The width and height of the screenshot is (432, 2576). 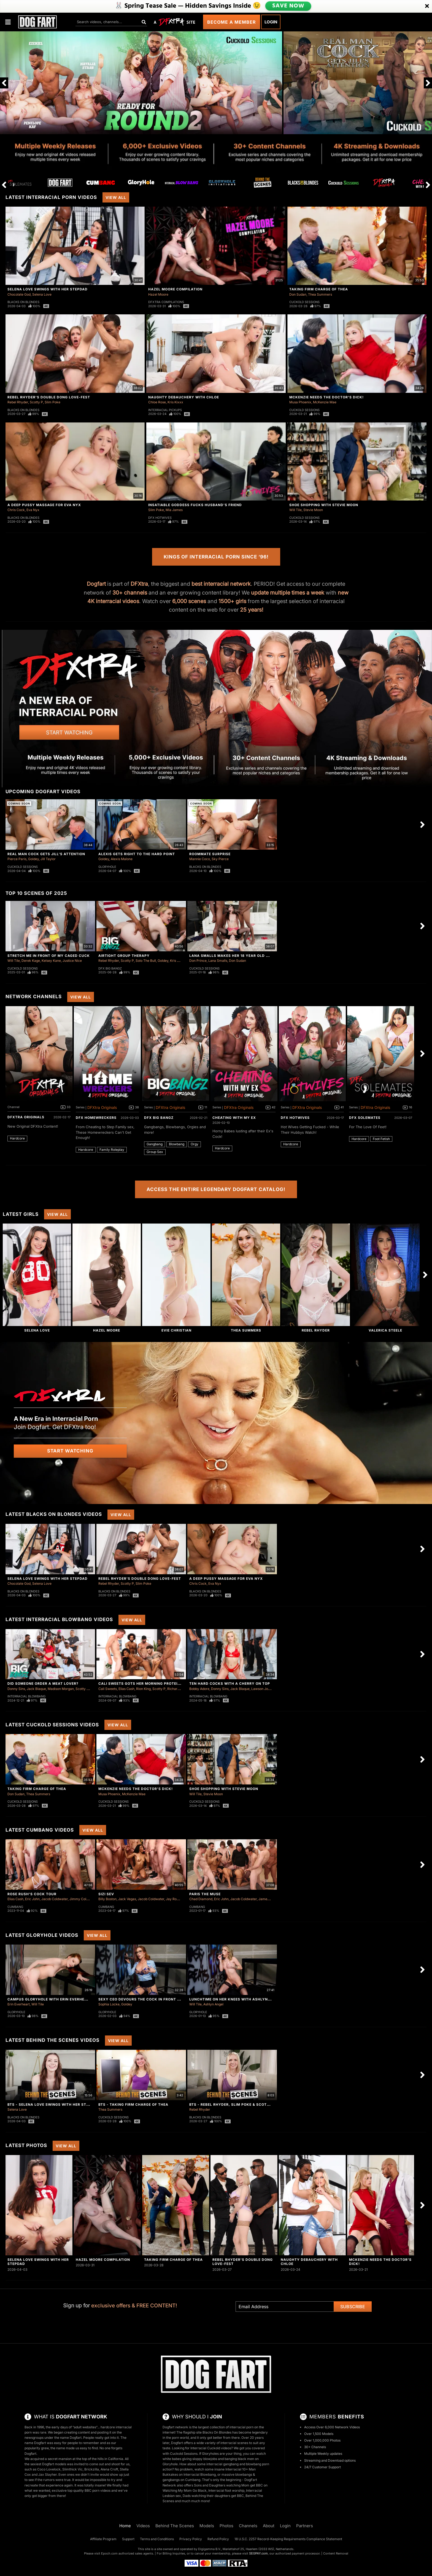 What do you see at coordinates (335, 2553) in the screenshot?
I see `Content Removal` at bounding box center [335, 2553].